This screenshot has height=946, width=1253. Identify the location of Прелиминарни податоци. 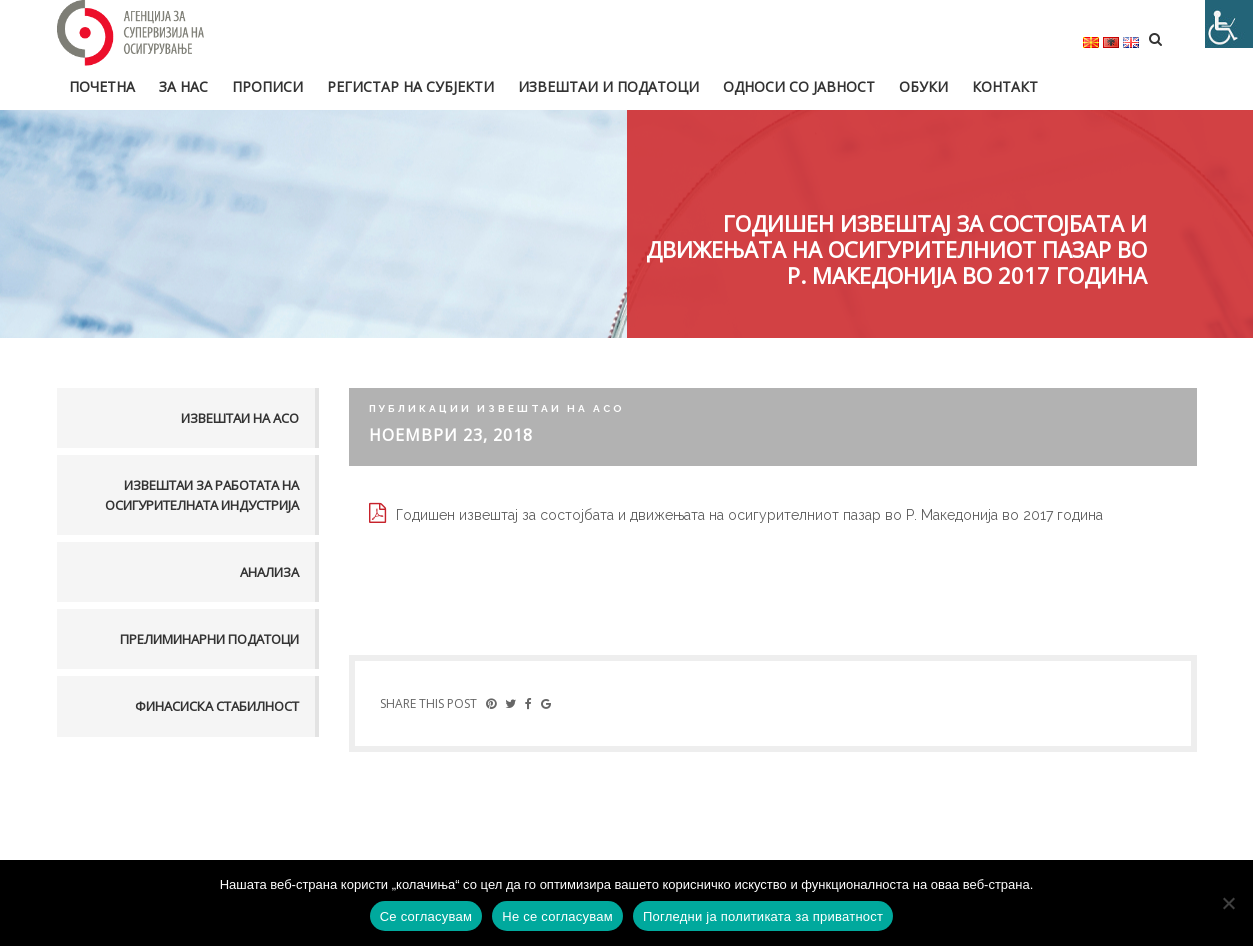
(209, 639).